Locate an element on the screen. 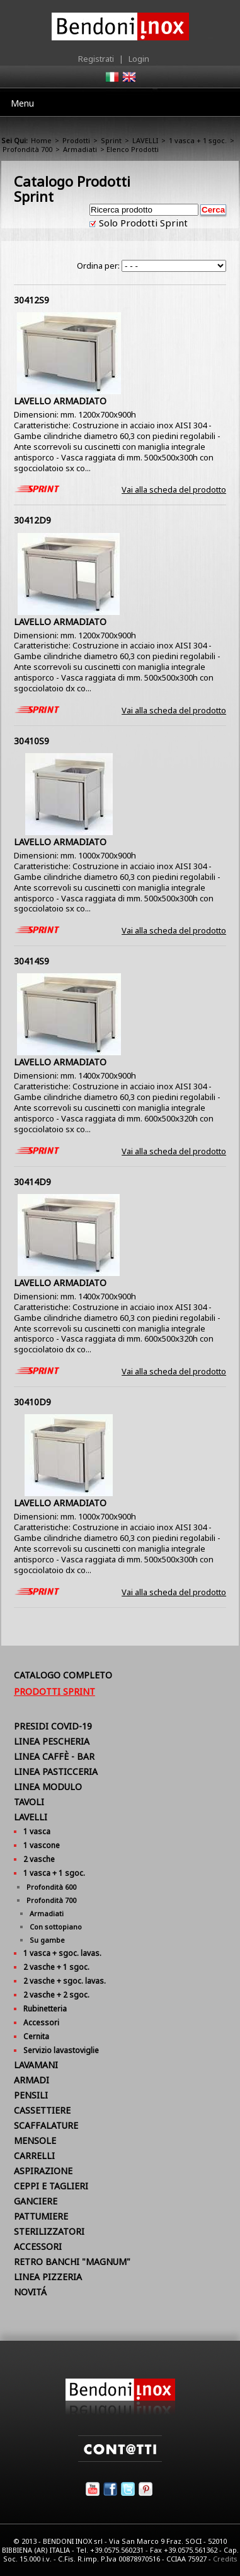  TAVOLI is located at coordinates (29, 1802).